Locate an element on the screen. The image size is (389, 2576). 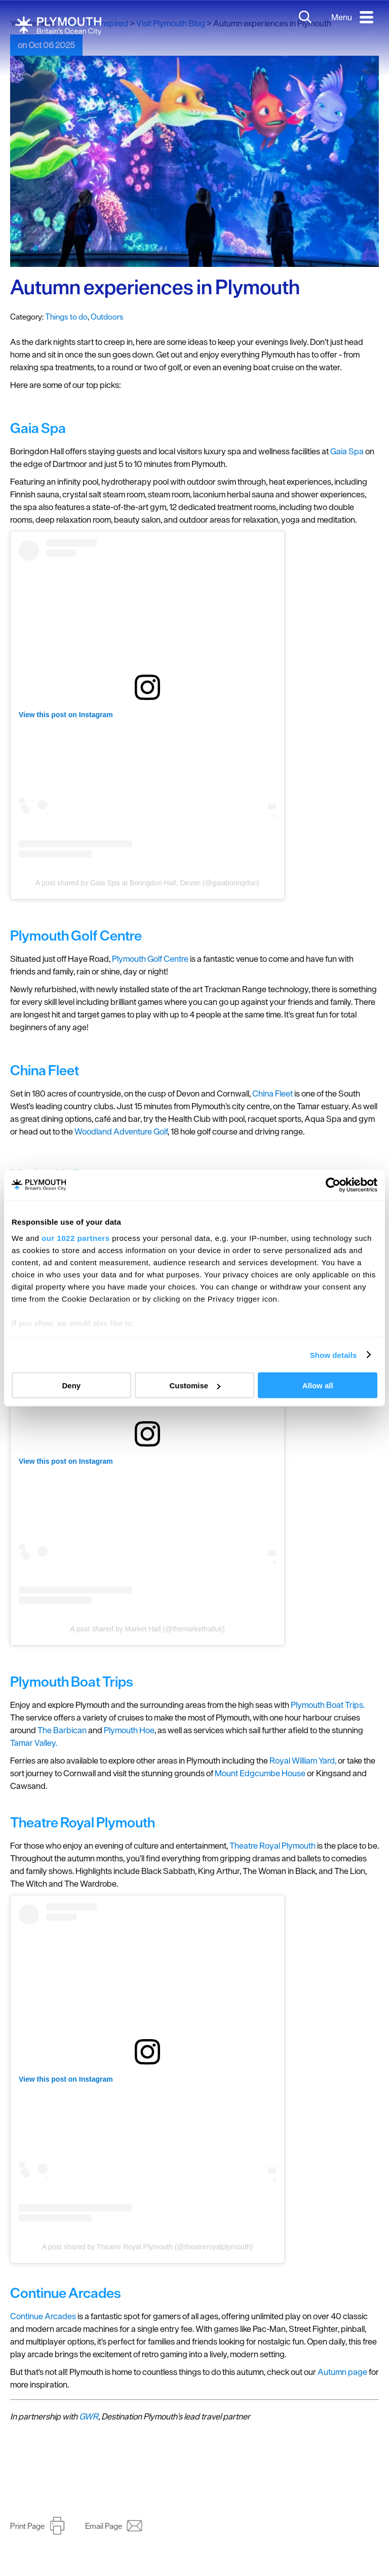
A post shared by Theatre Royal Plymouth (@theatreroyalplymouth) is located at coordinates (147, 2247).